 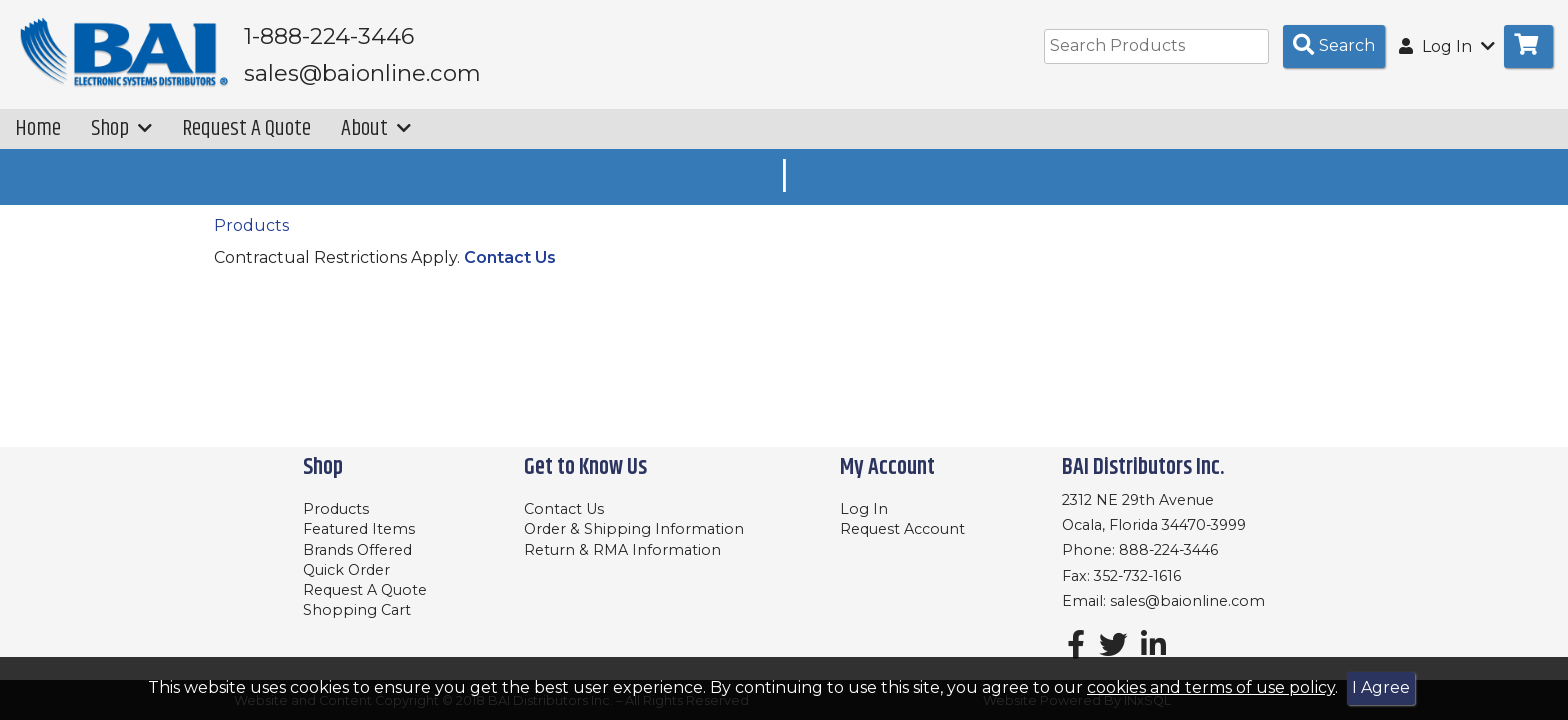 What do you see at coordinates (246, 128) in the screenshot?
I see `Request A Quote` at bounding box center [246, 128].